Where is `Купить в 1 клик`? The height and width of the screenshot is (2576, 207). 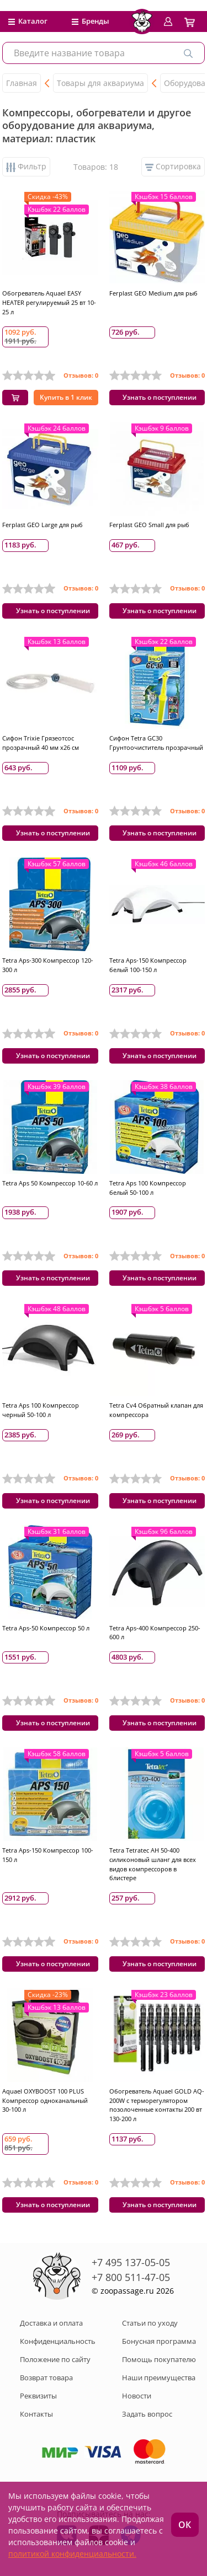 Купить в 1 клик is located at coordinates (66, 397).